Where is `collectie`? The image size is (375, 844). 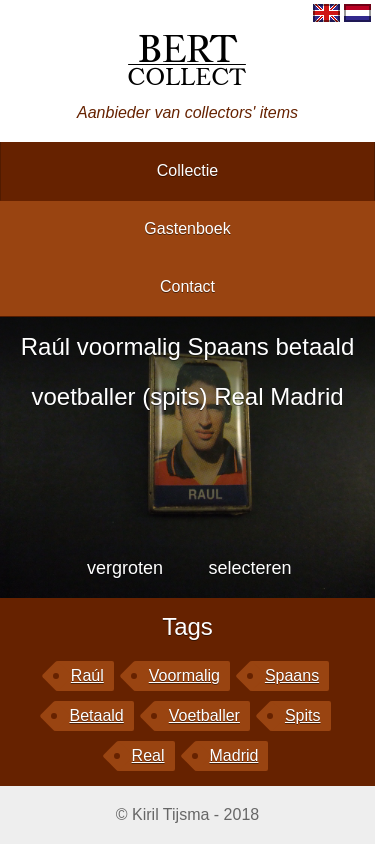
collectie is located at coordinates (187, 170).